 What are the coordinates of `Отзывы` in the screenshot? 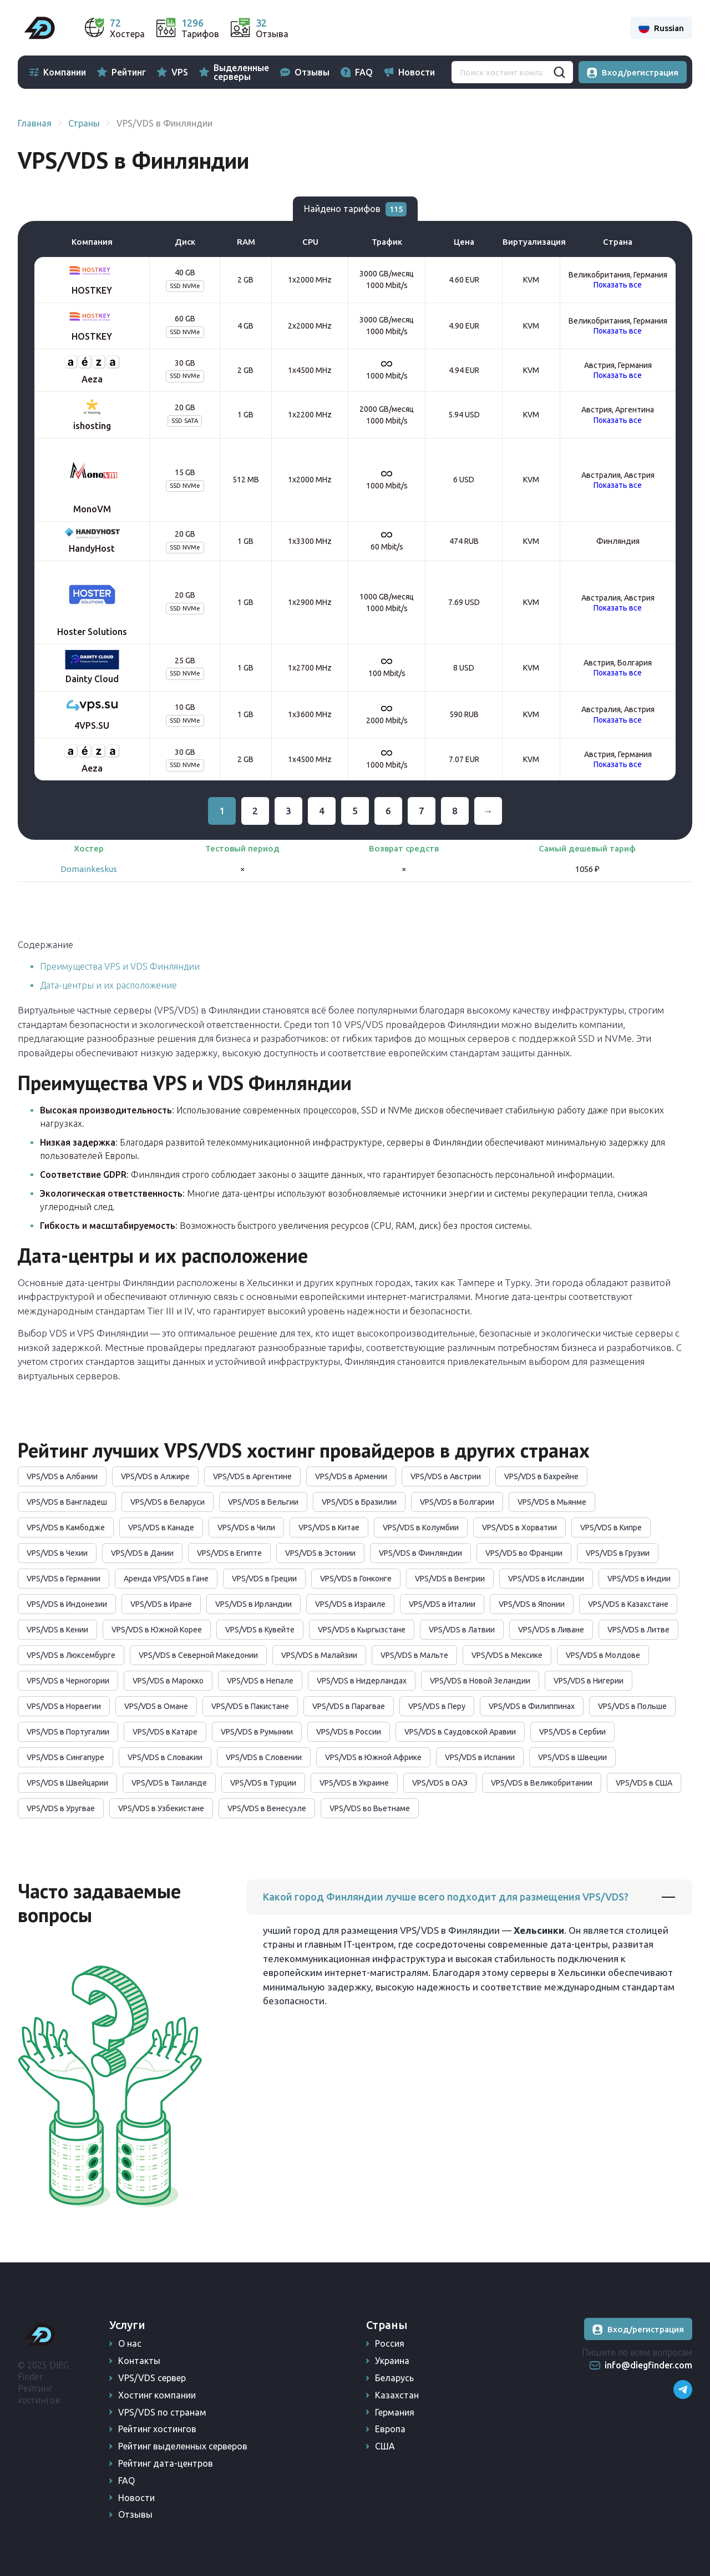 It's located at (312, 72).